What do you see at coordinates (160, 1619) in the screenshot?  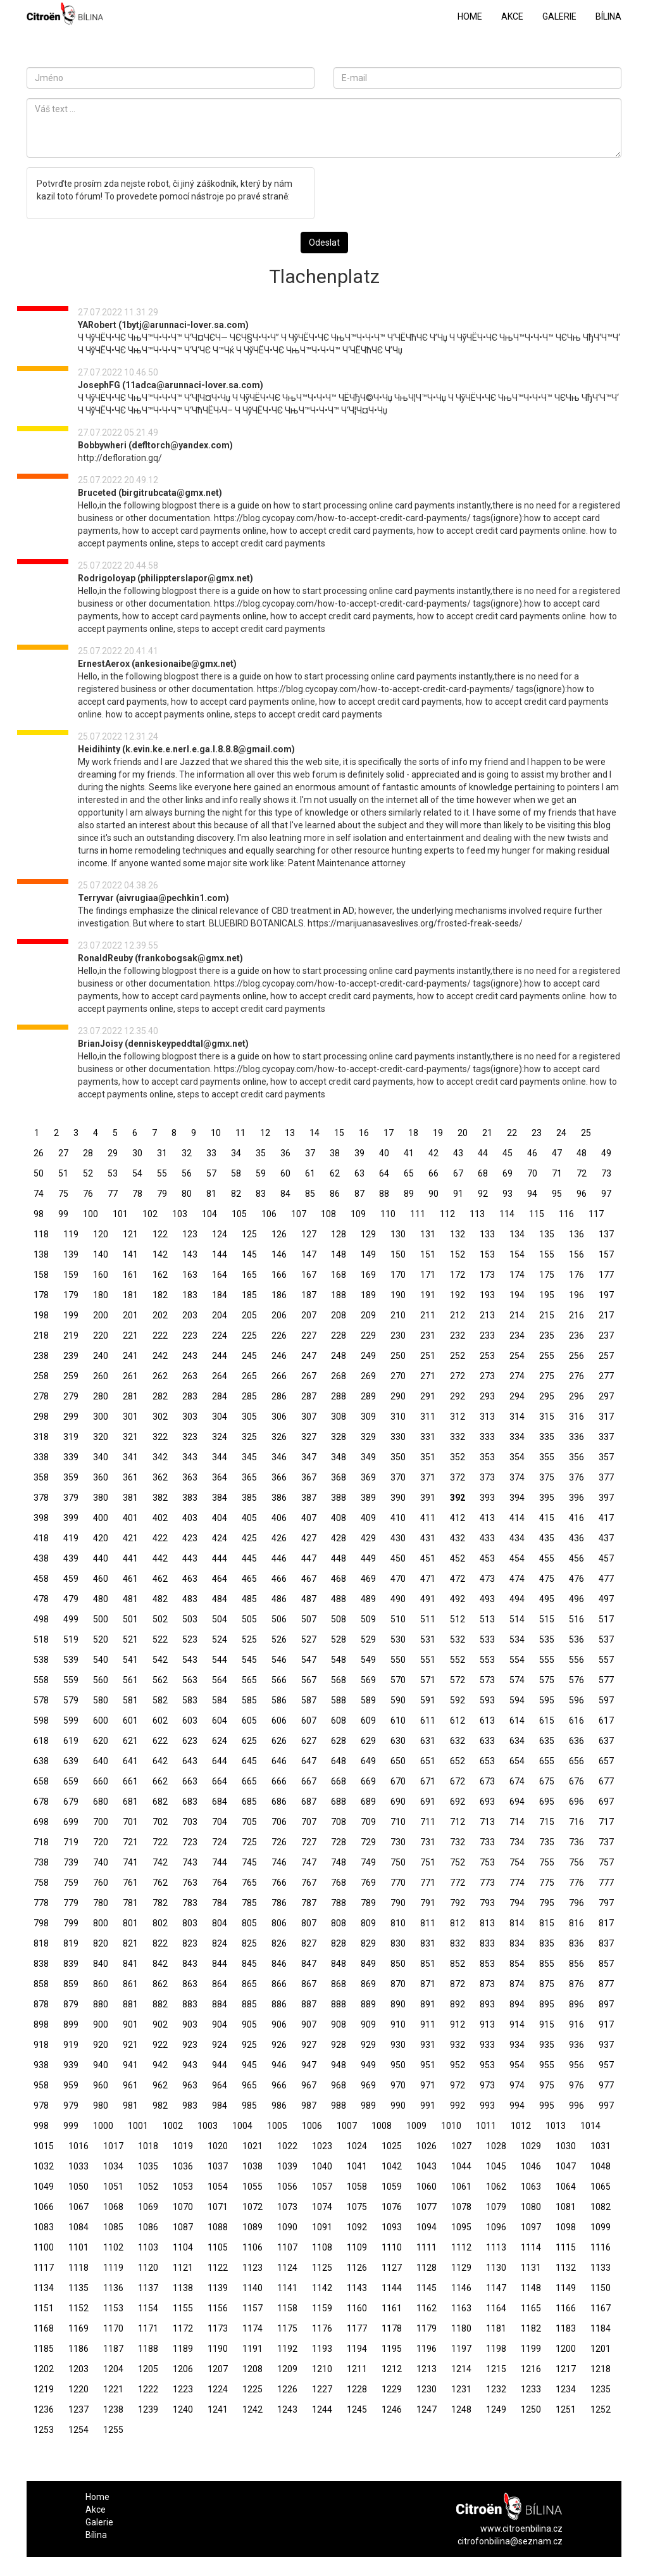 I see `502` at bounding box center [160, 1619].